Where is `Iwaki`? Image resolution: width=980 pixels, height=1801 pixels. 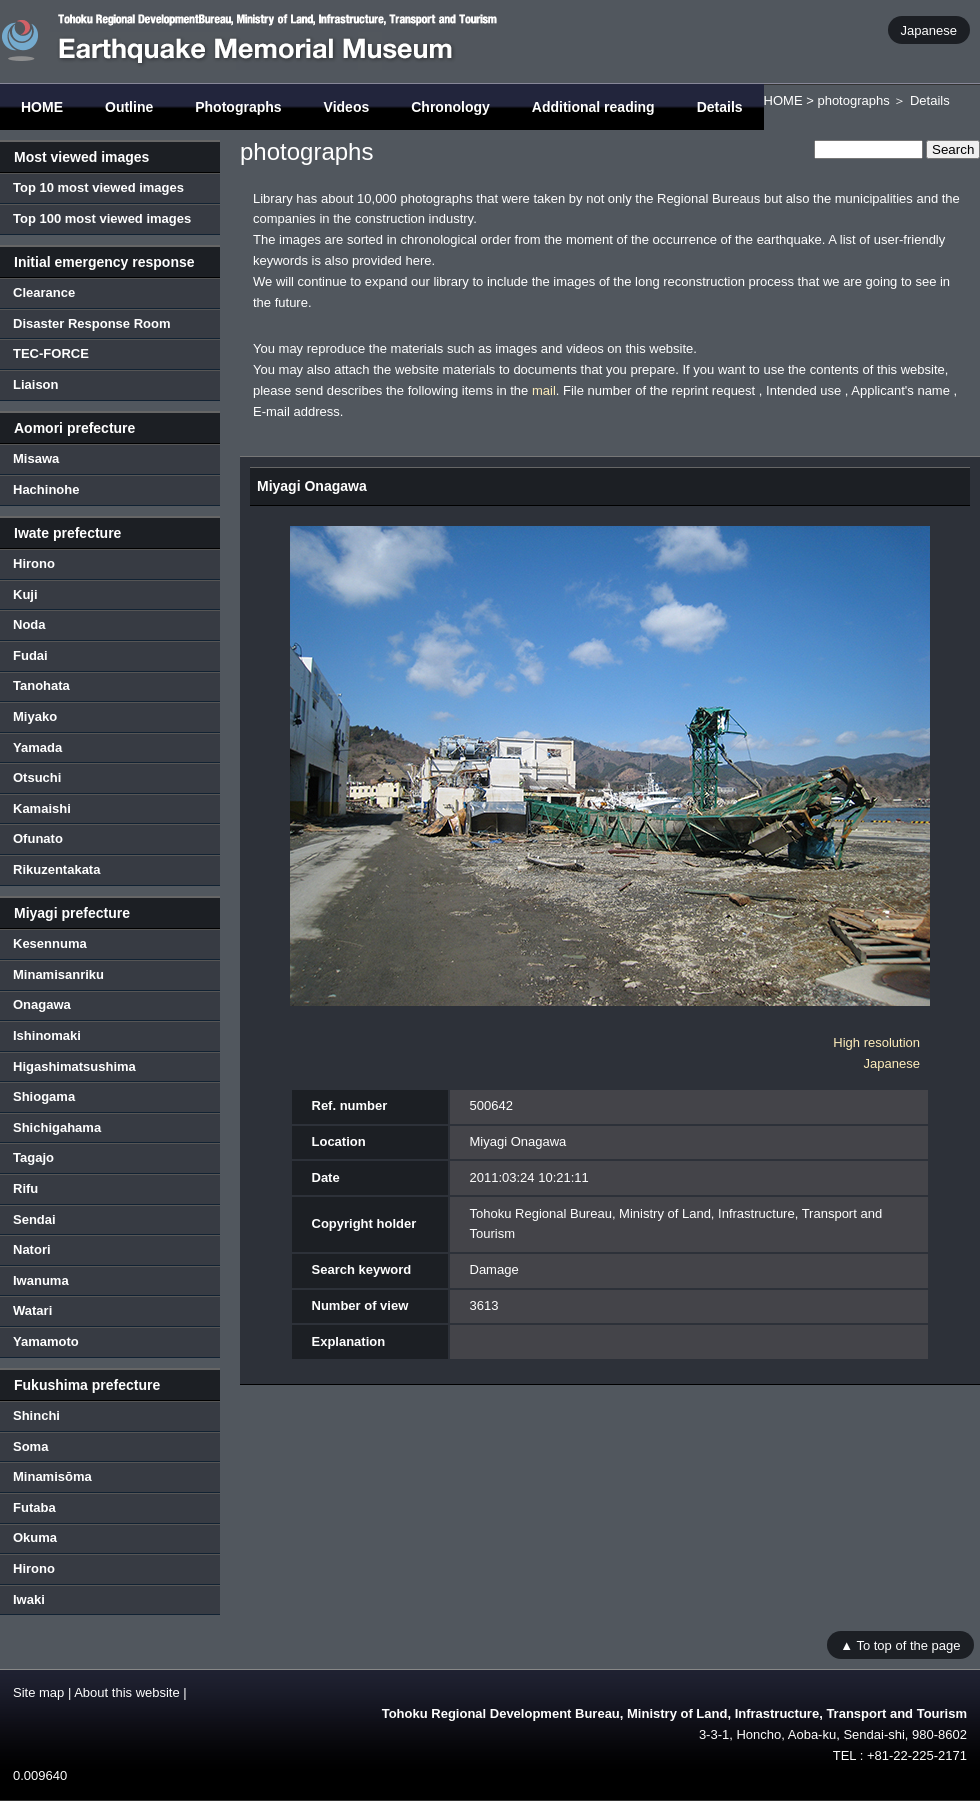
Iwaki is located at coordinates (29, 1599).